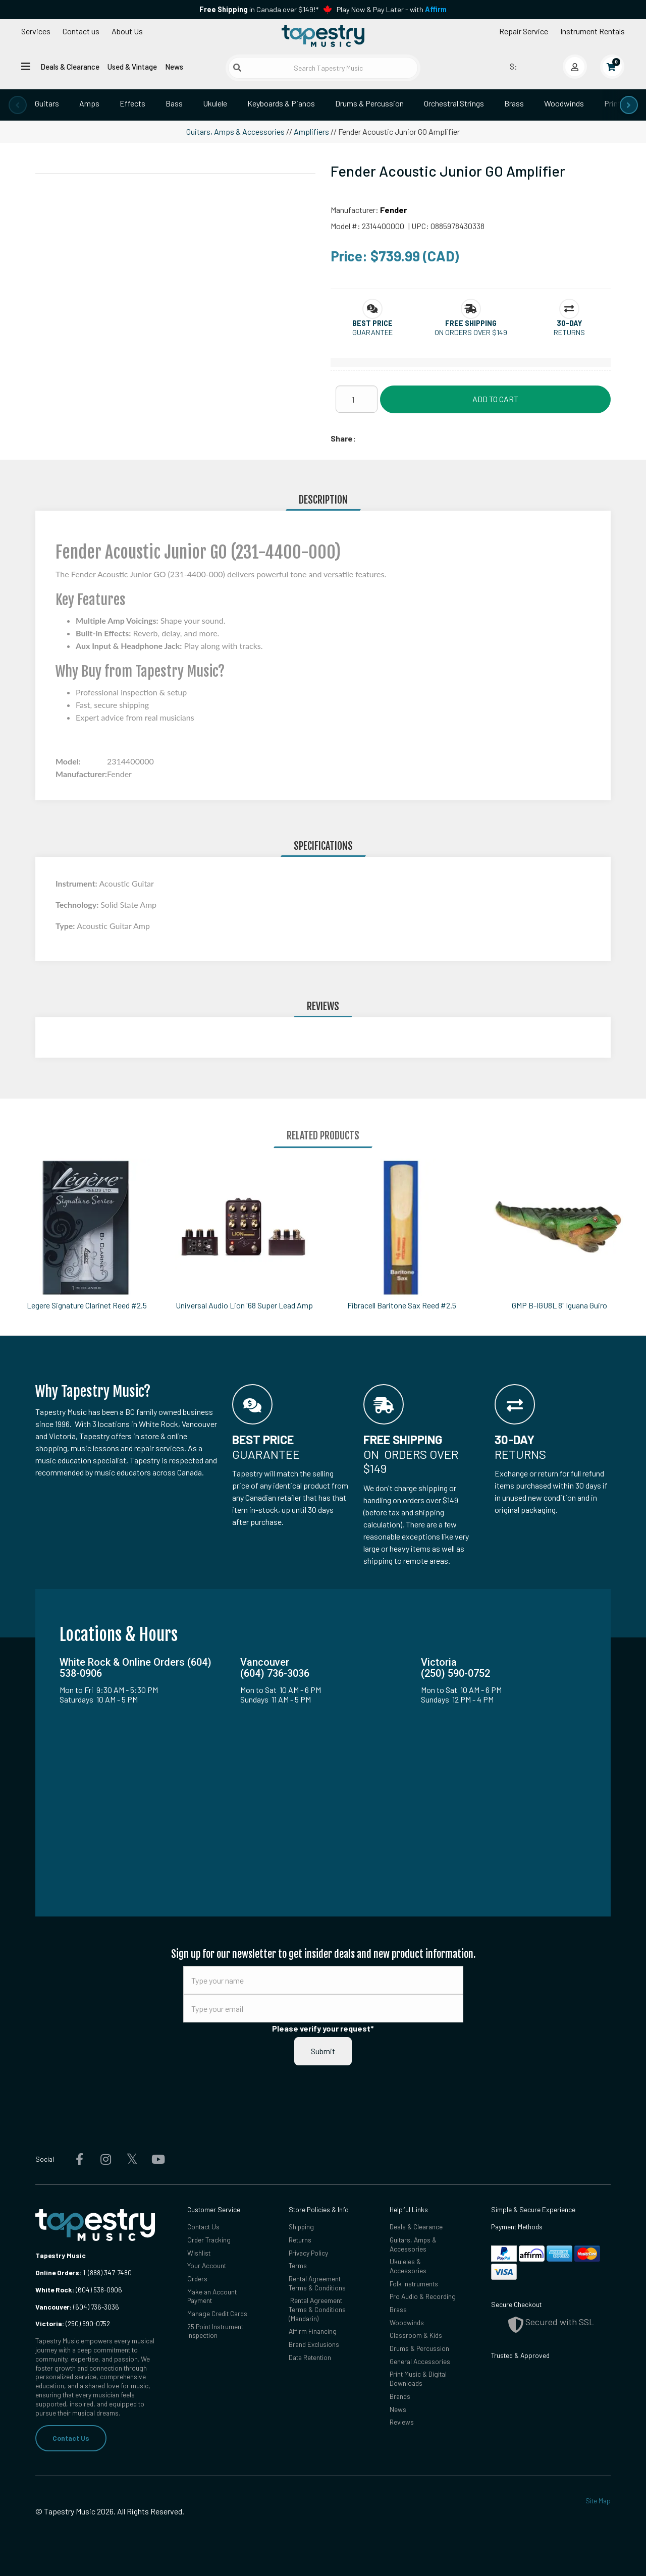  I want to click on Print Music & Digital Downloads, so click(418, 2379).